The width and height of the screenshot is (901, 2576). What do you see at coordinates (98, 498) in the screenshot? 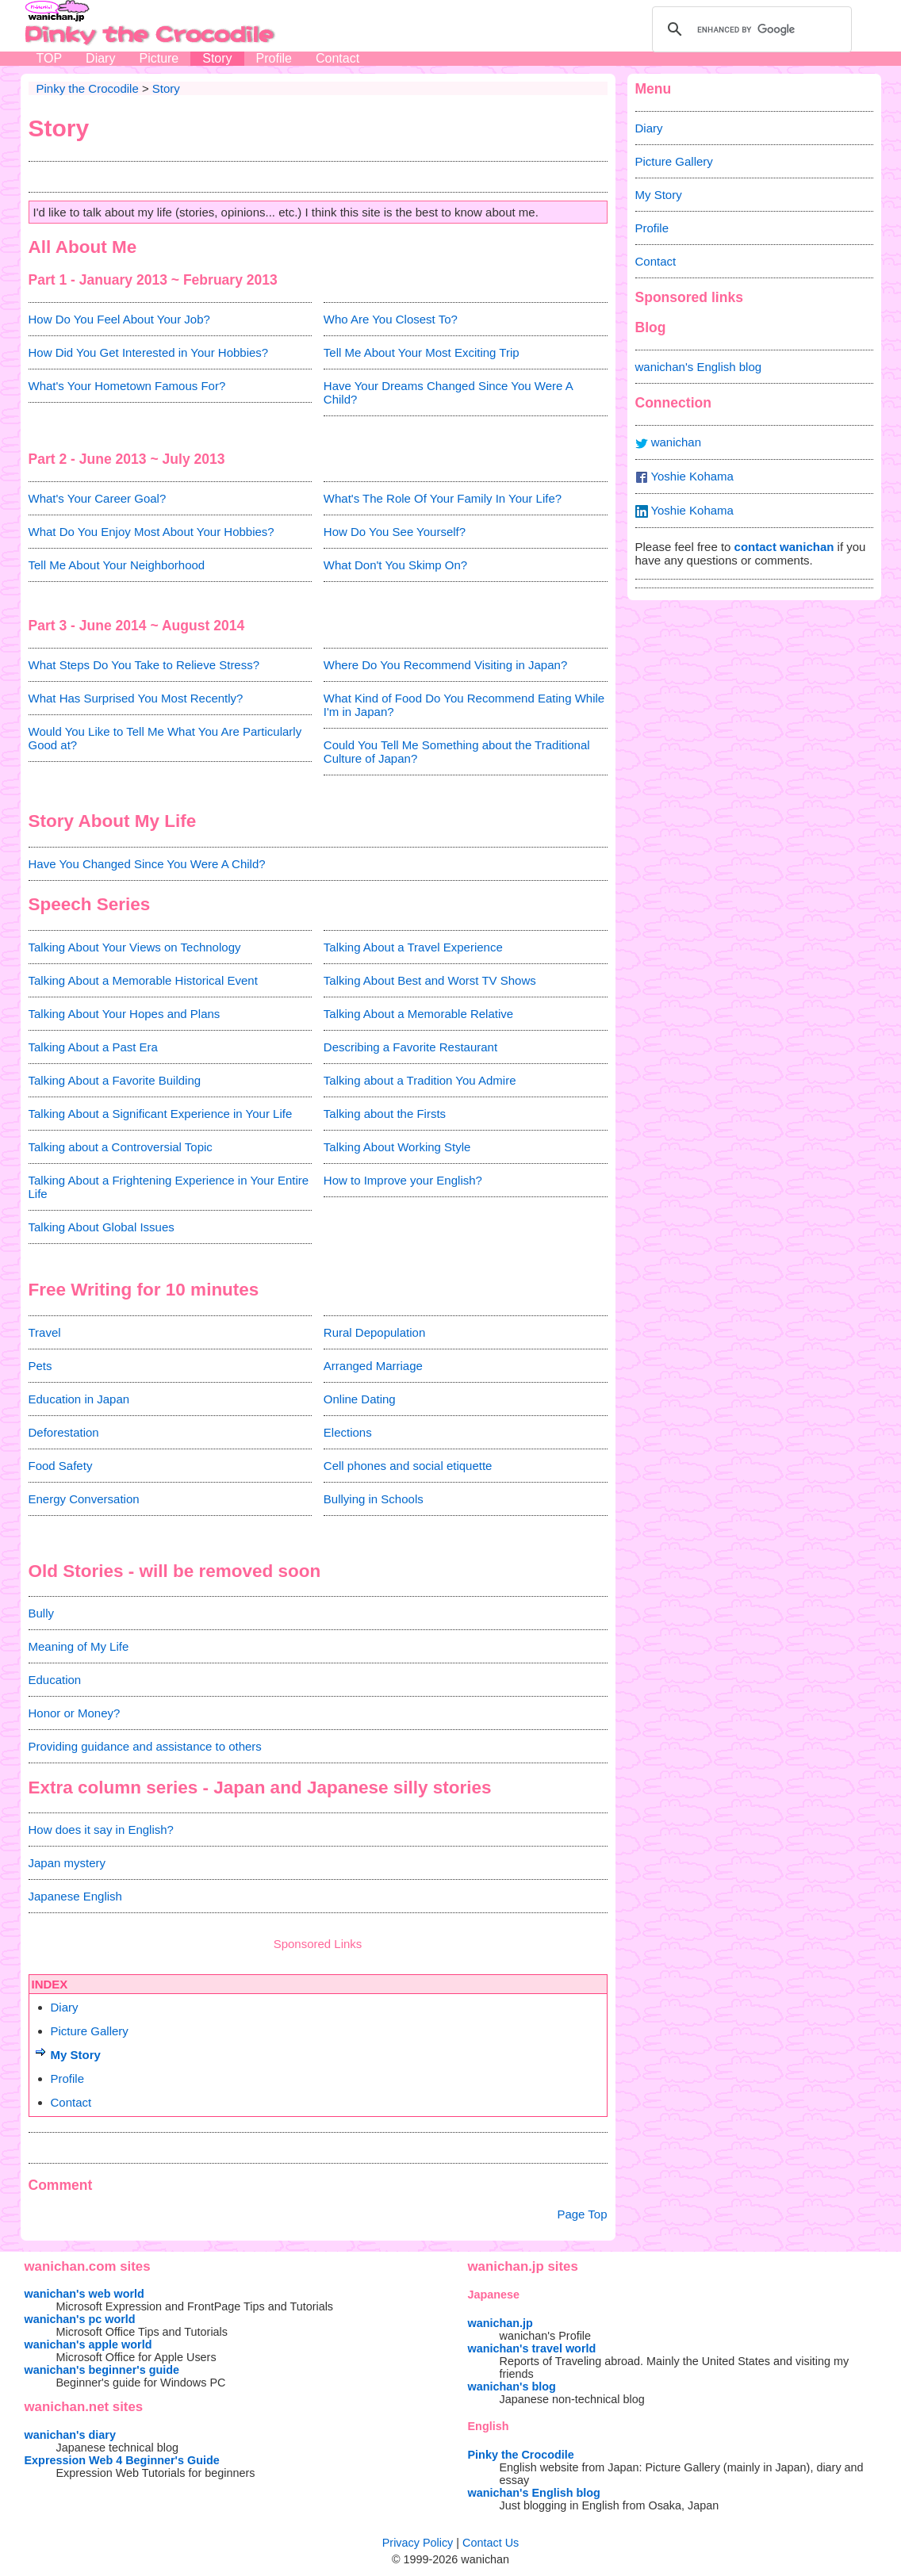
I see `What's Your Career Goal?` at bounding box center [98, 498].